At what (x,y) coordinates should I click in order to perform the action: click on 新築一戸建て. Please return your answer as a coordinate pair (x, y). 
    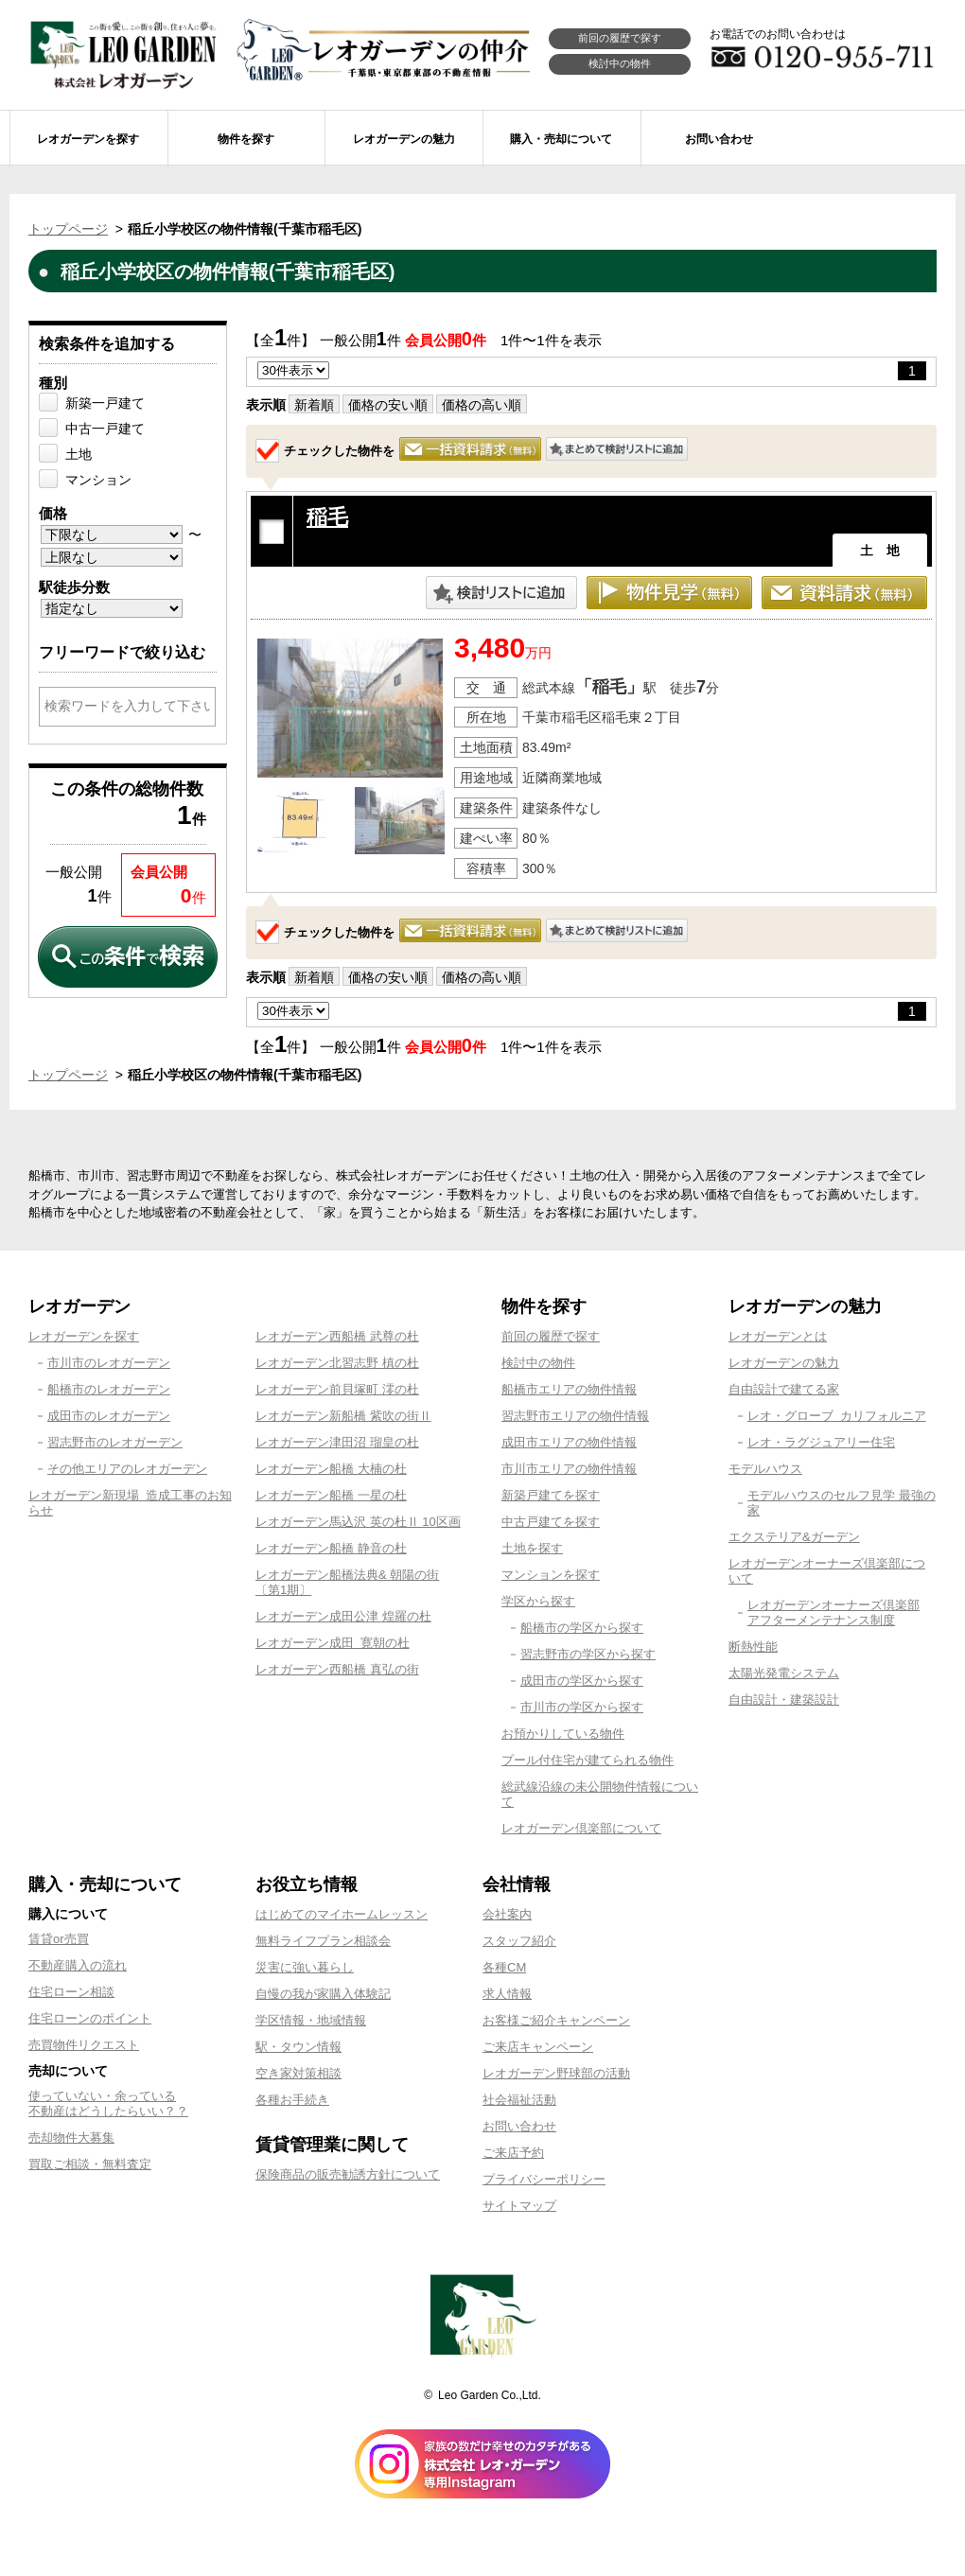
    Looking at the image, I should click on (105, 403).